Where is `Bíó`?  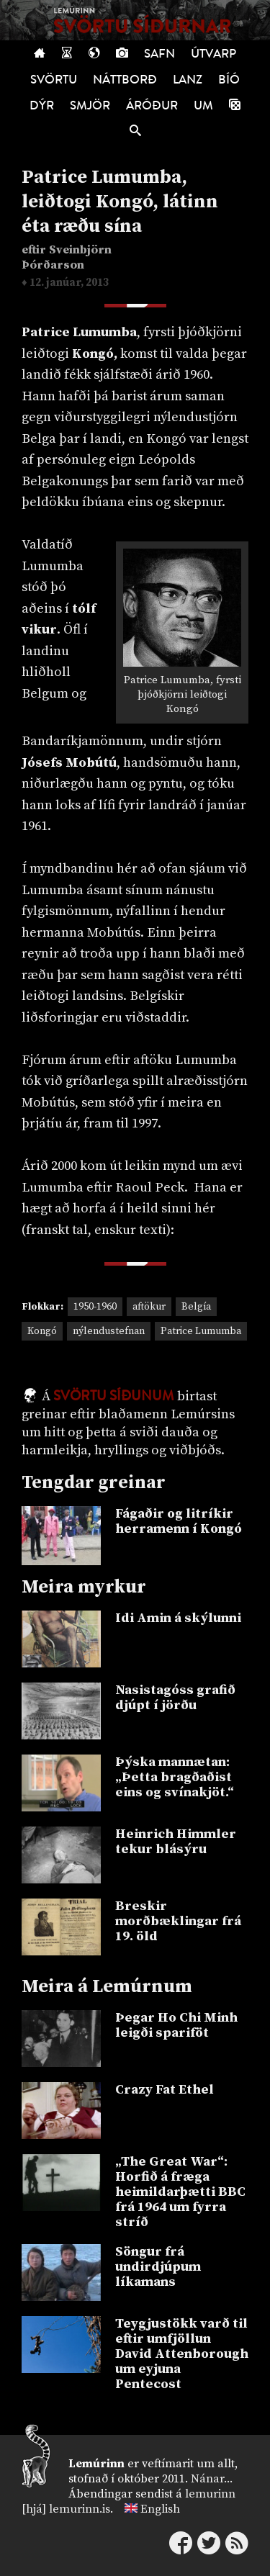 Bíó is located at coordinates (229, 80).